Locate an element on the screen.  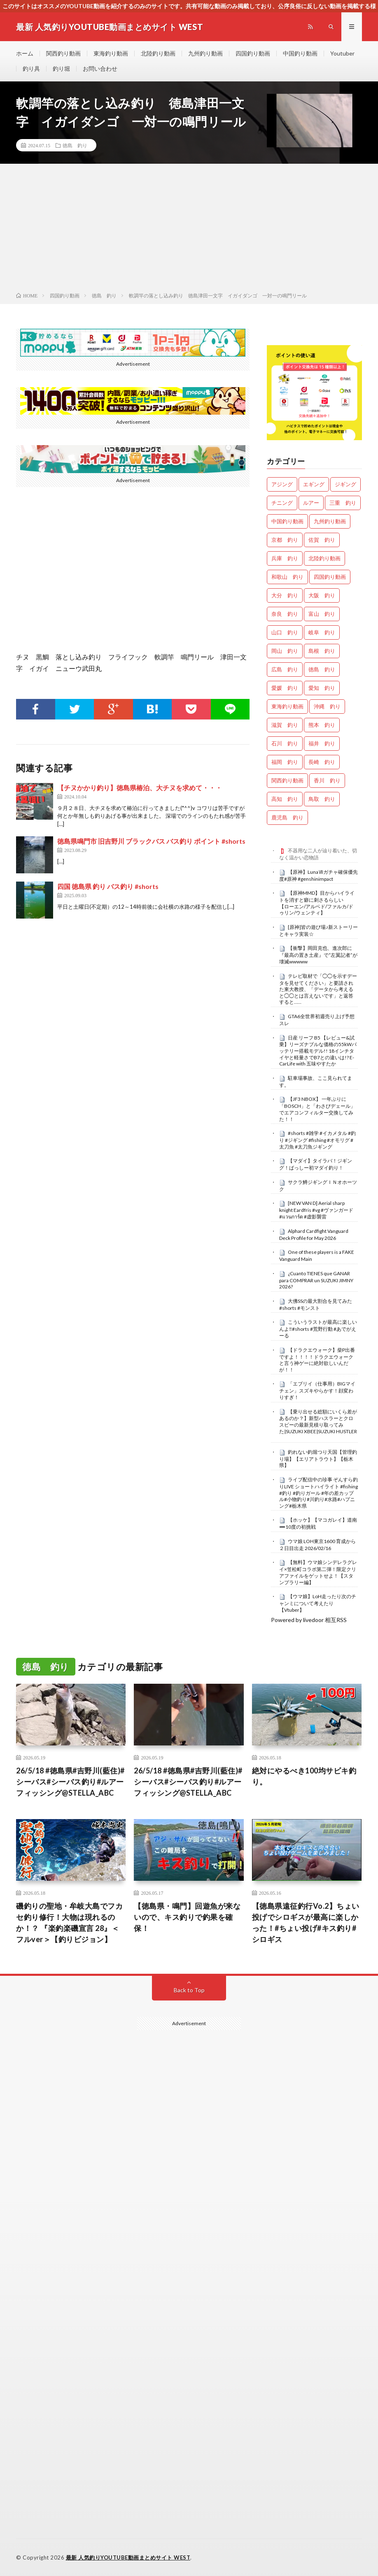
大阪 釣り [大阪 釣り (3,356個の項目)] is located at coordinates (321, 595).